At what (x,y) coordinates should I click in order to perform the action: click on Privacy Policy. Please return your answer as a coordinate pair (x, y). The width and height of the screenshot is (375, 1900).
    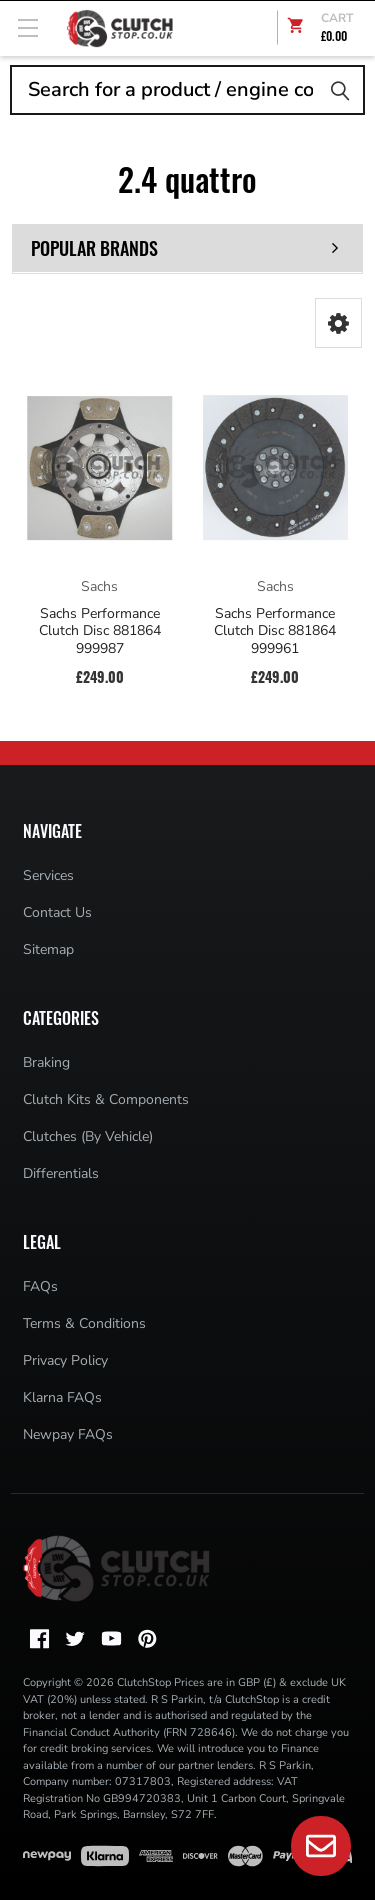
    Looking at the image, I should click on (65, 1360).